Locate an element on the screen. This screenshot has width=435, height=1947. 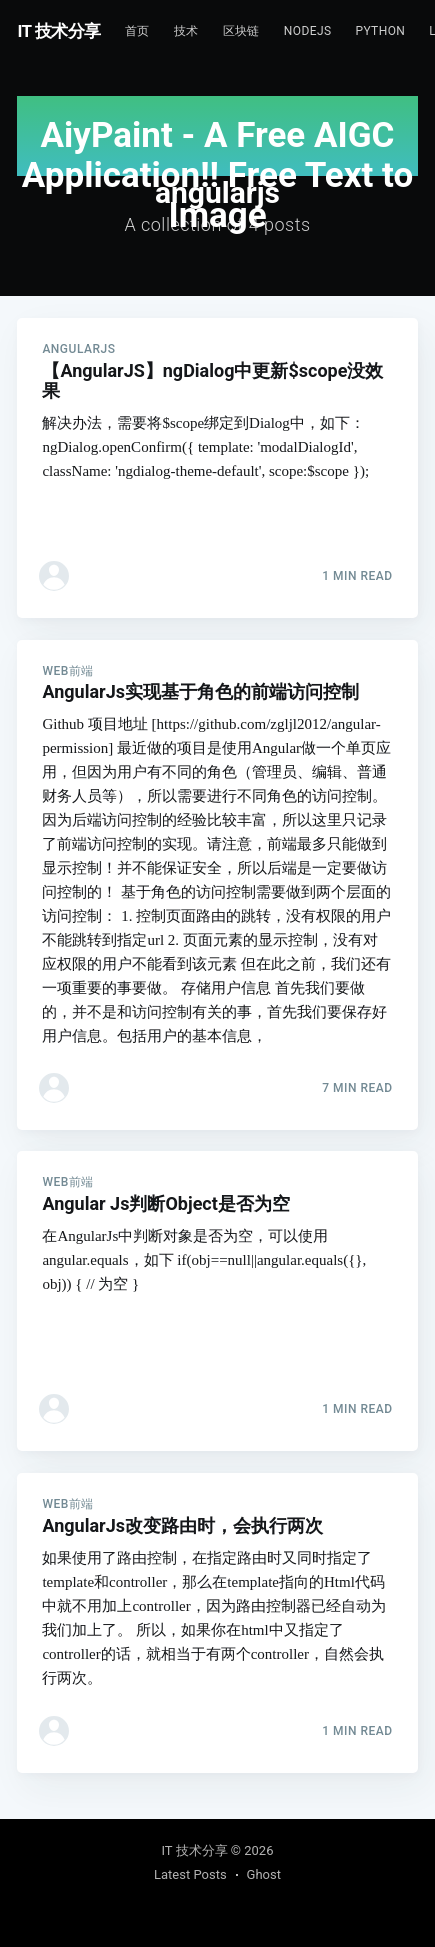
Latest Posts is located at coordinates (190, 1874).